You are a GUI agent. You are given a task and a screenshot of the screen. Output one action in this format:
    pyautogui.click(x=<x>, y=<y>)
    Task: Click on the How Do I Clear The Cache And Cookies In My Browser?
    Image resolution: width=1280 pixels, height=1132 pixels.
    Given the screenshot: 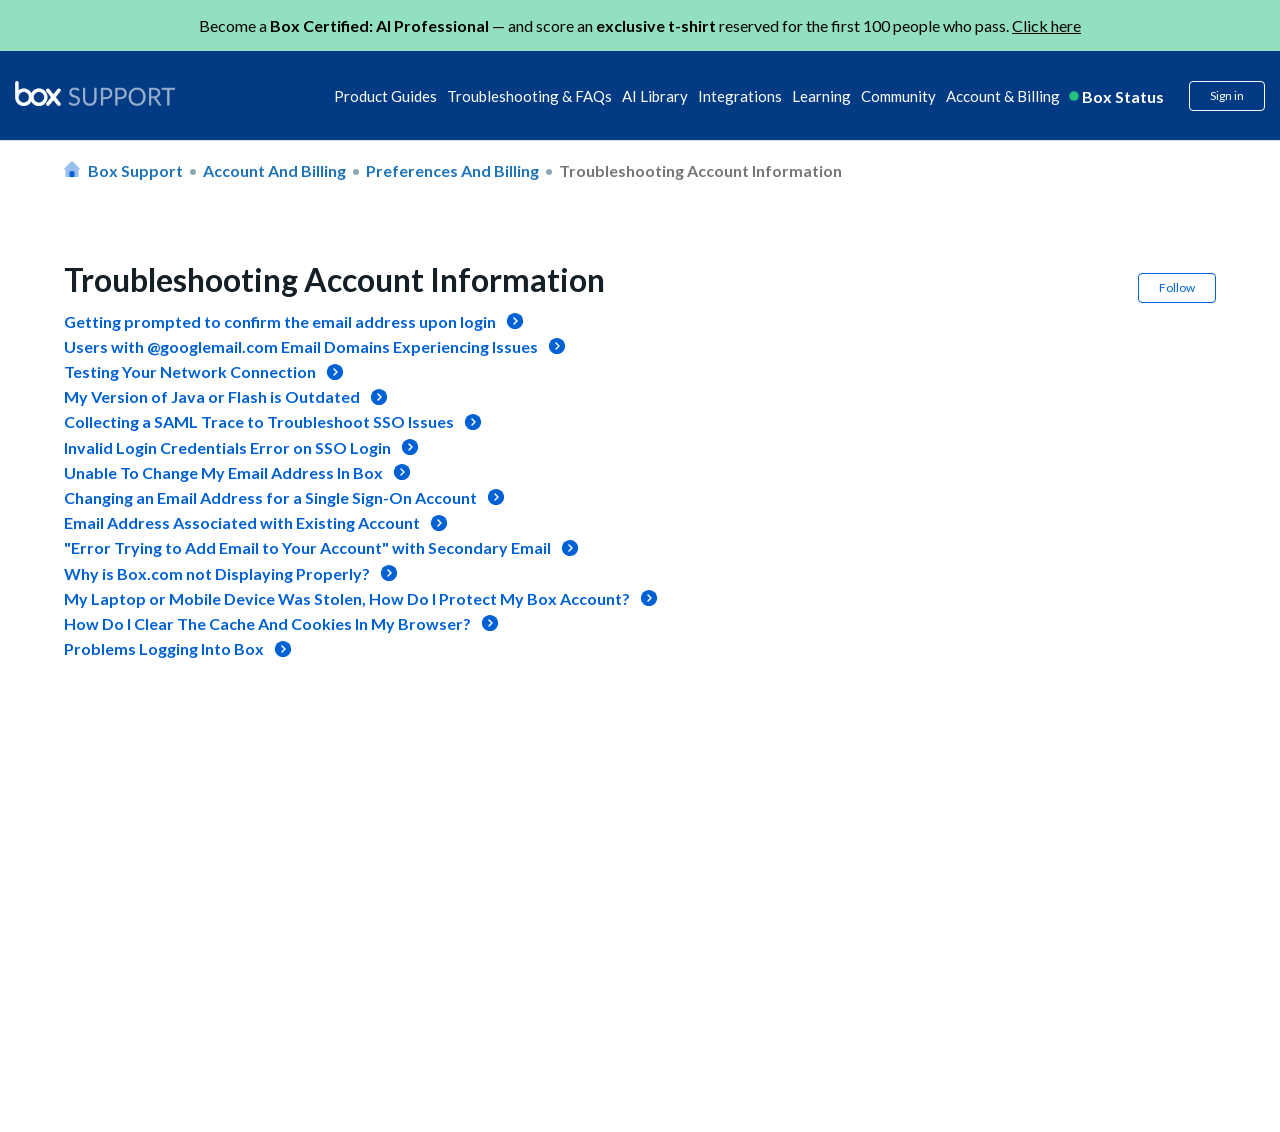 What is the action you would take?
    pyautogui.click(x=267, y=623)
    